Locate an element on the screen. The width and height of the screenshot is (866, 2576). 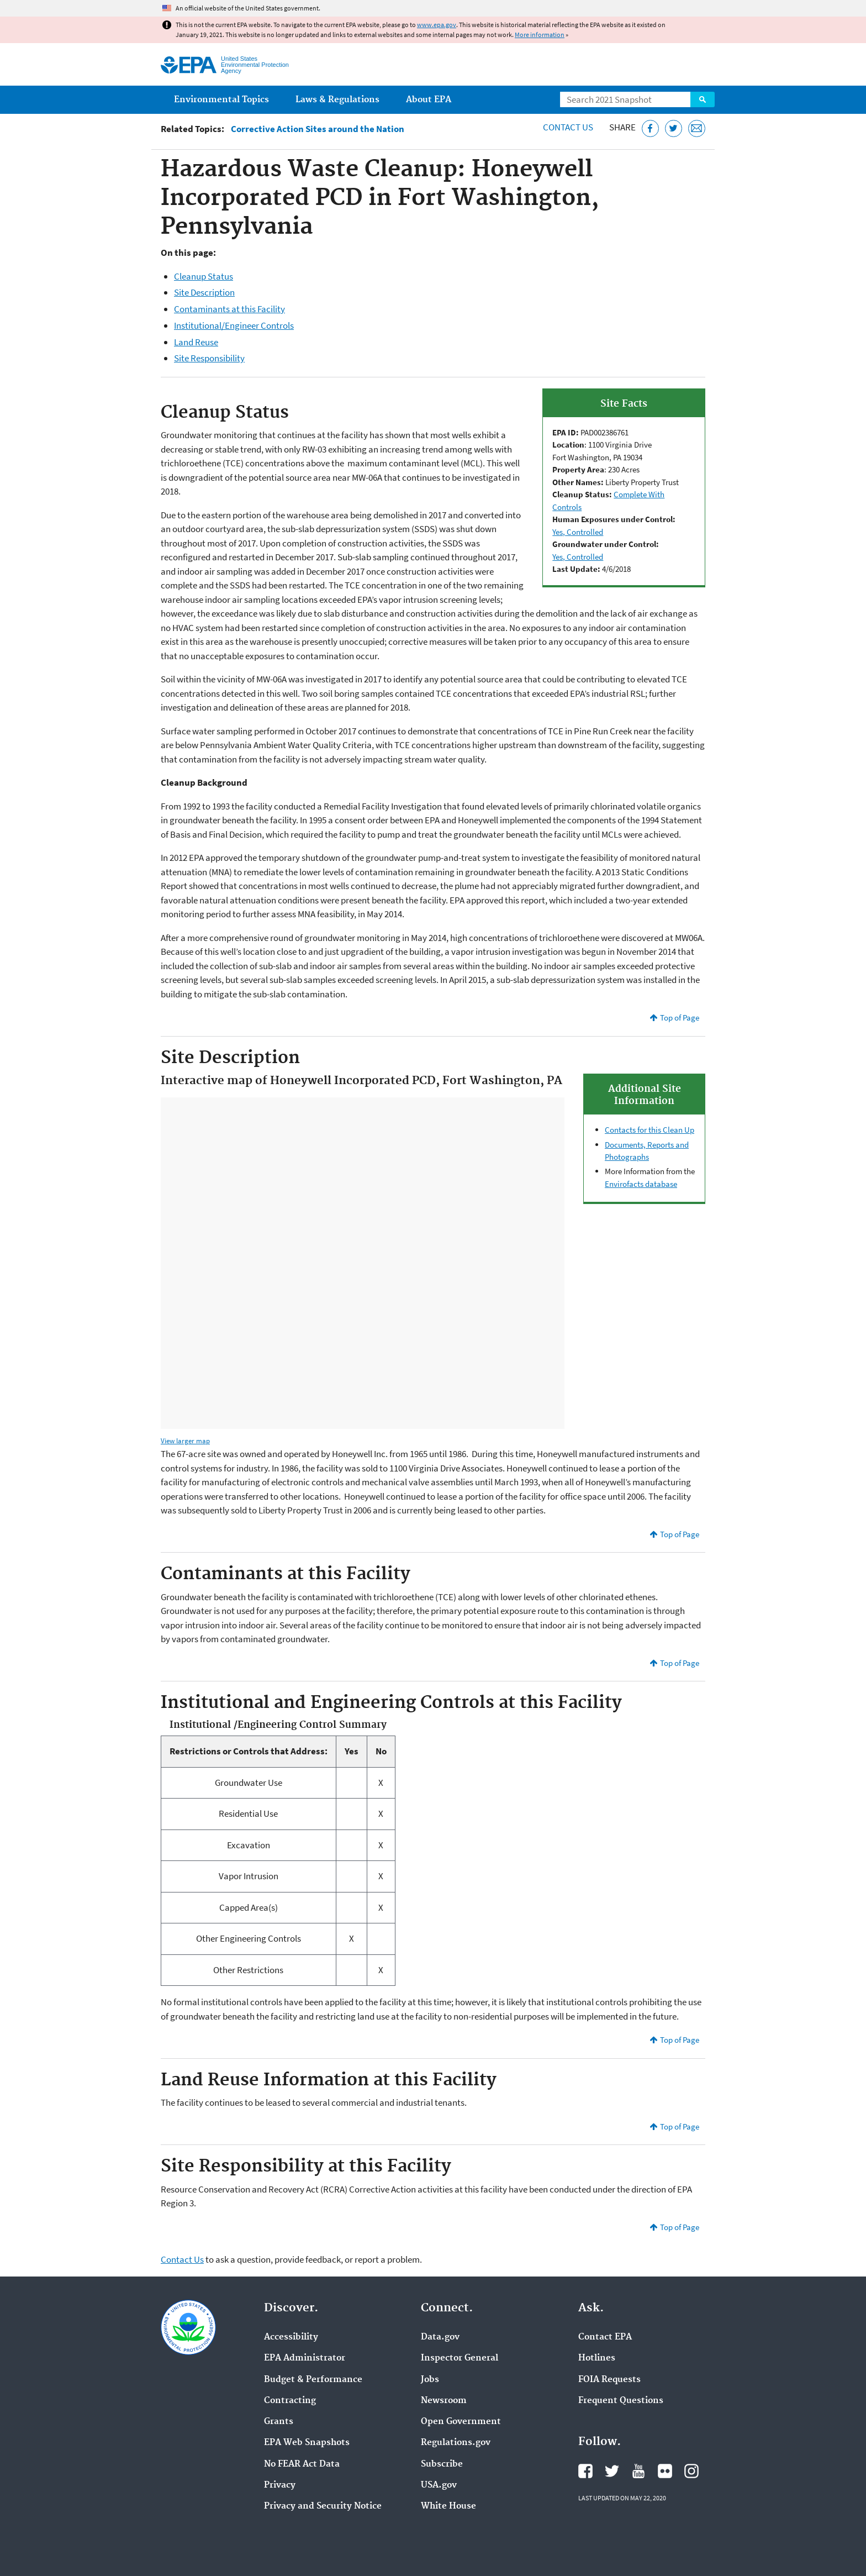
Regulations.gov is located at coordinates (455, 2443).